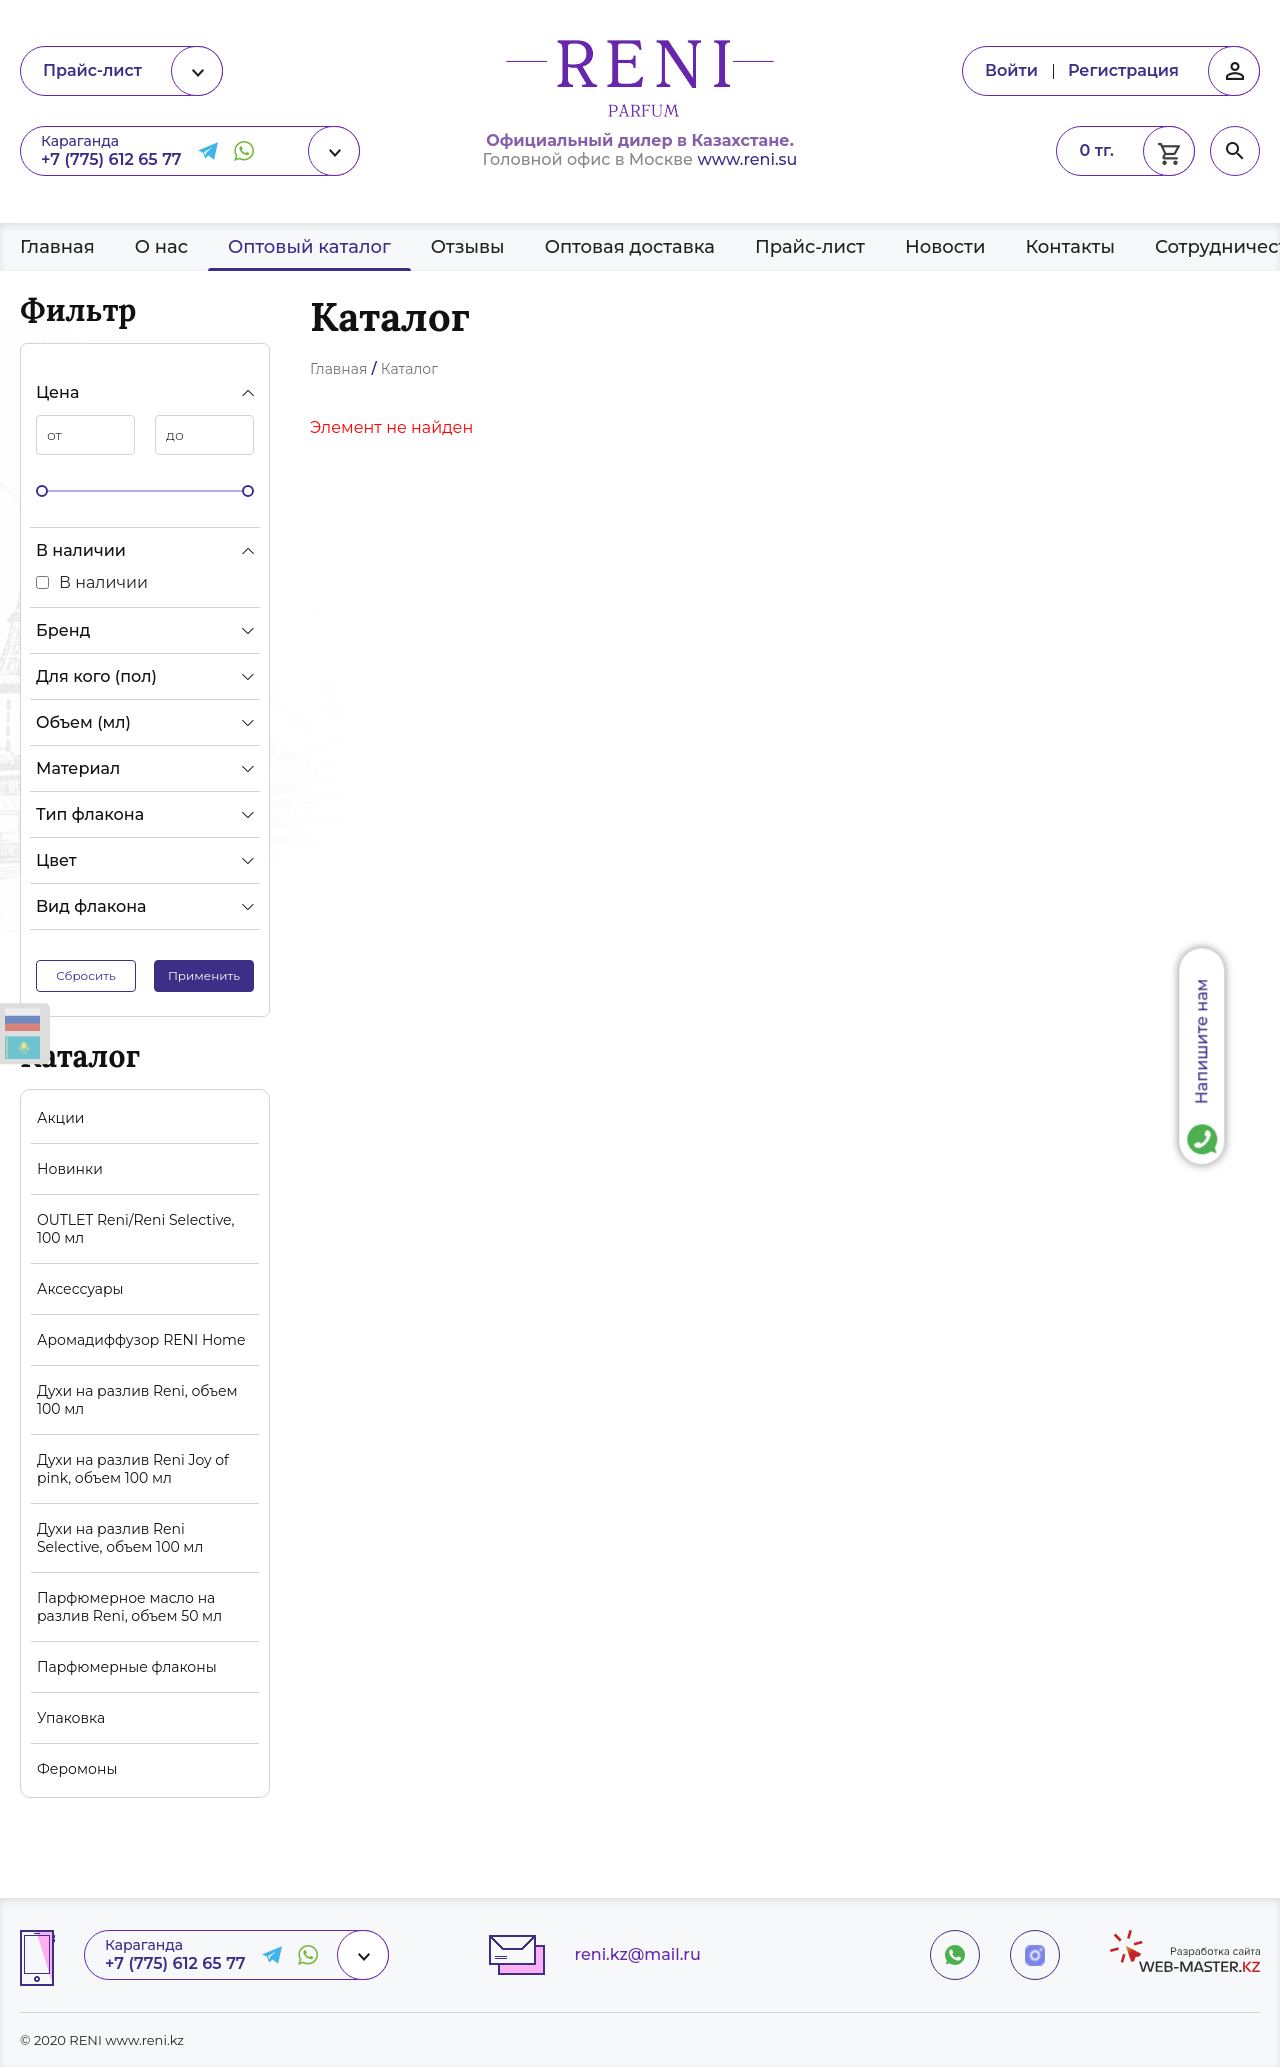 Image resolution: width=1280 pixels, height=2067 pixels. Describe the element at coordinates (1096, 150) in the screenshot. I see `0 тг.` at that location.